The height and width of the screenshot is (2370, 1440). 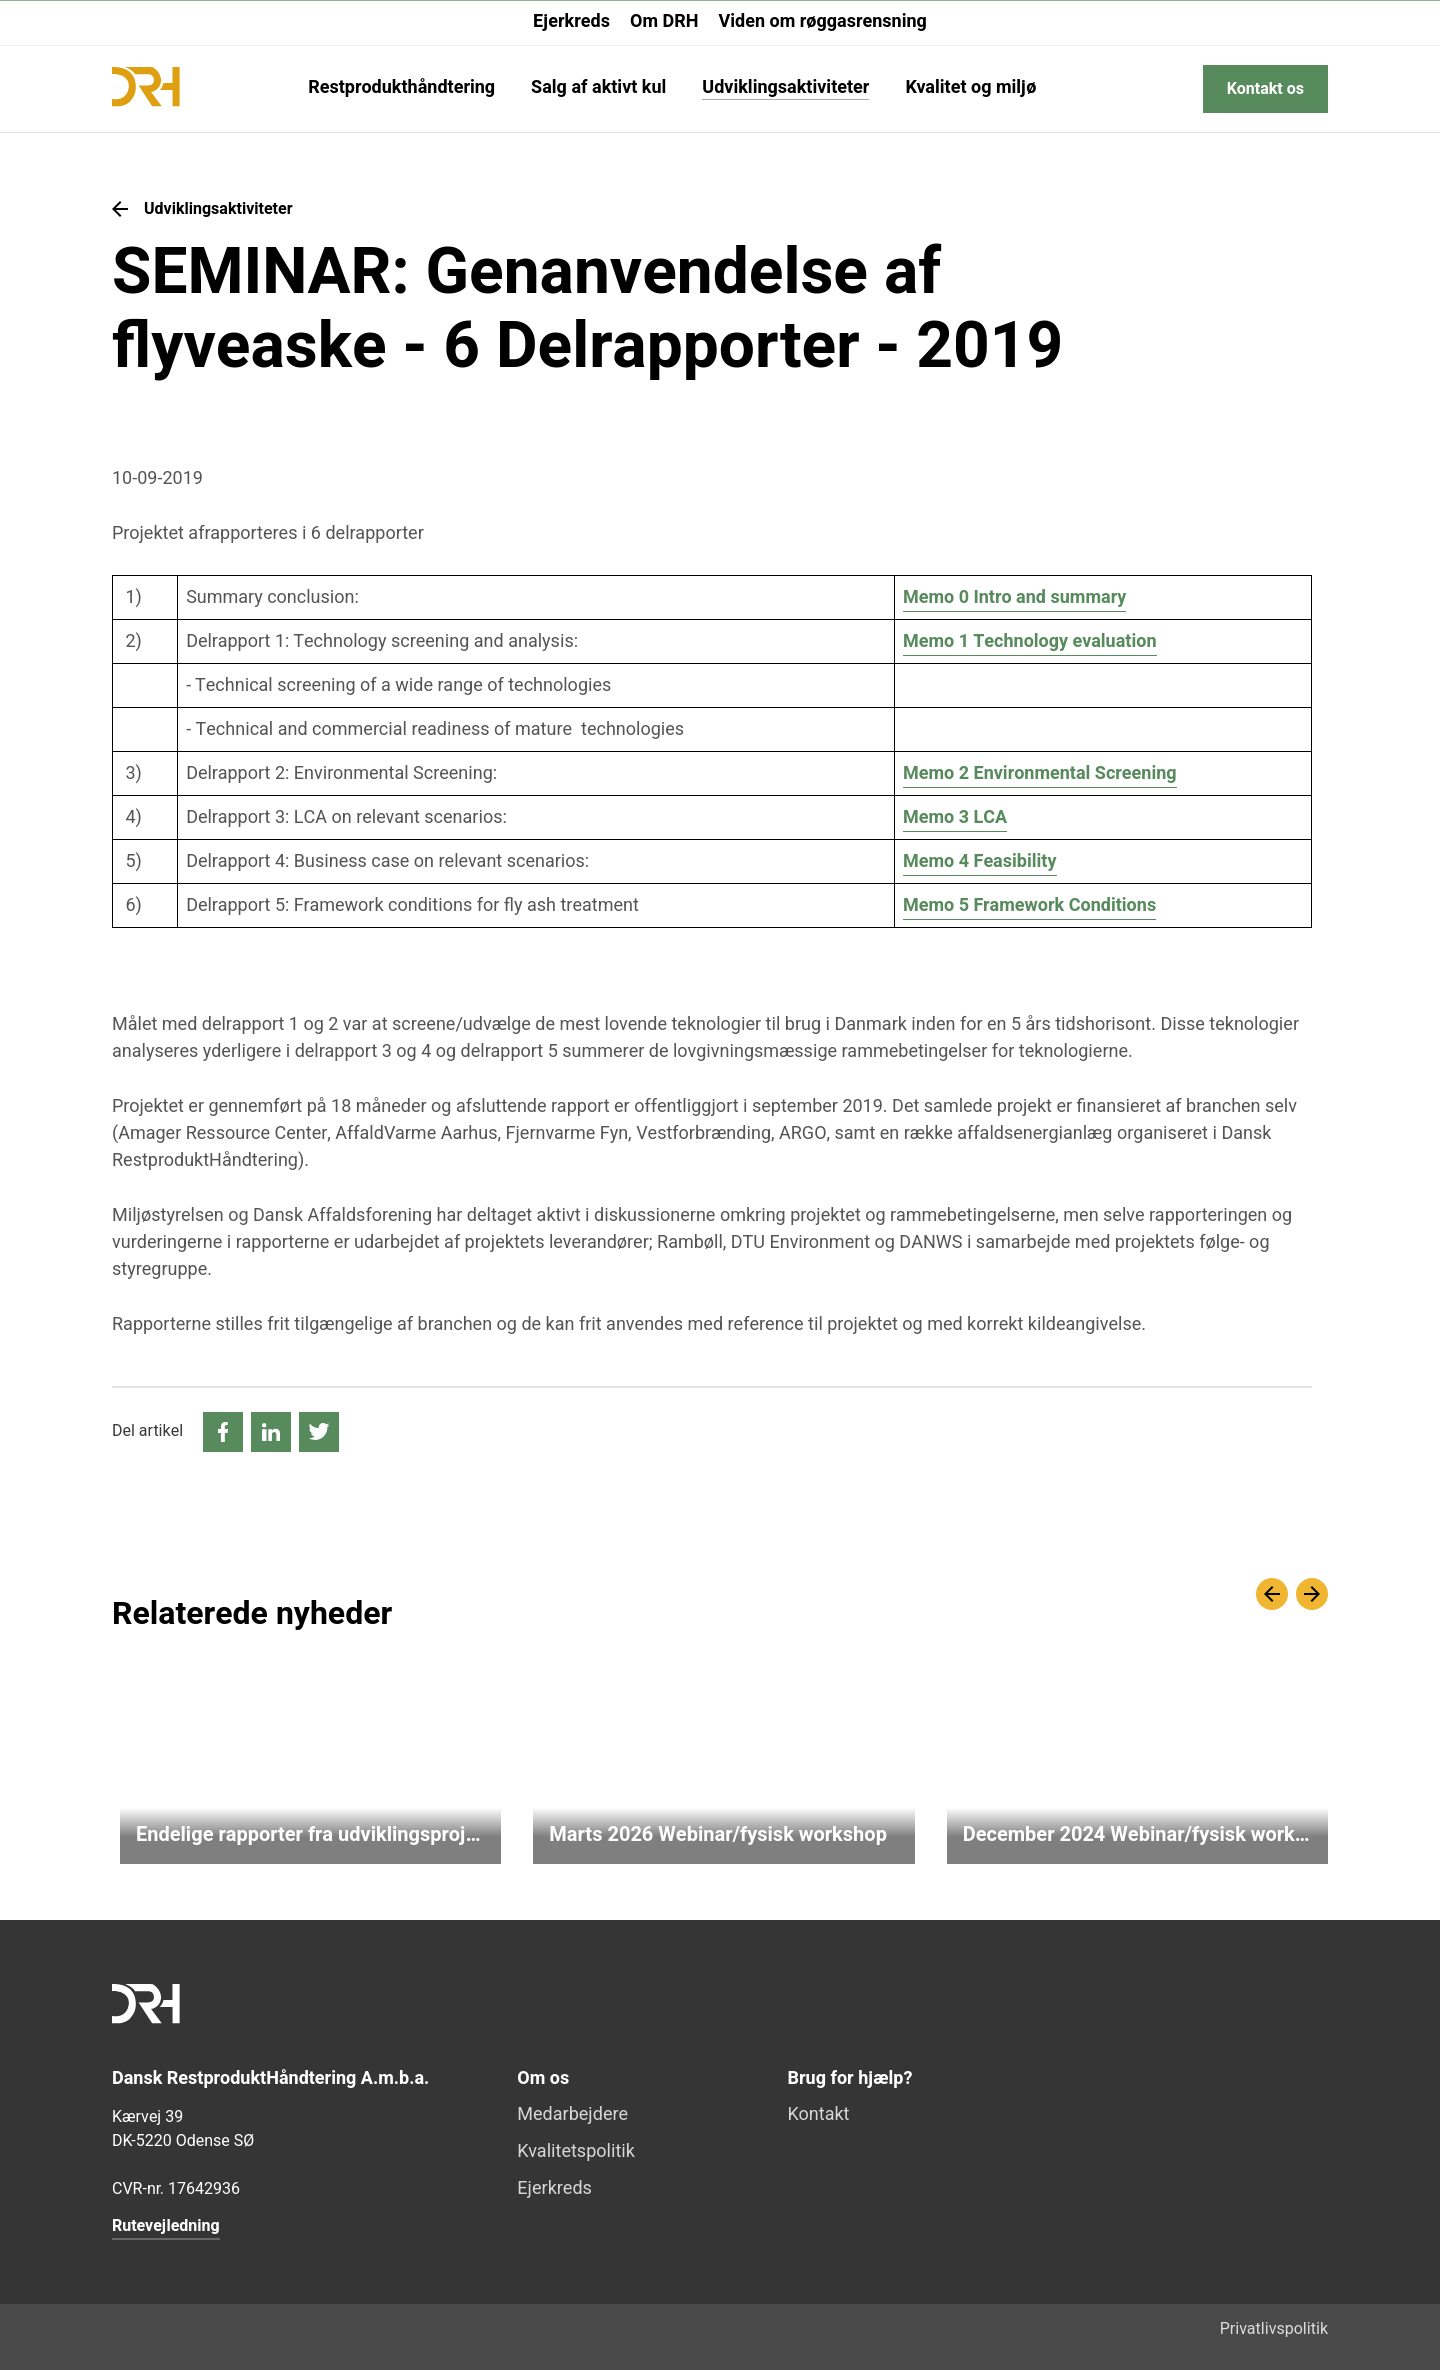 What do you see at coordinates (401, 89) in the screenshot?
I see `Restprodukthåndtering` at bounding box center [401, 89].